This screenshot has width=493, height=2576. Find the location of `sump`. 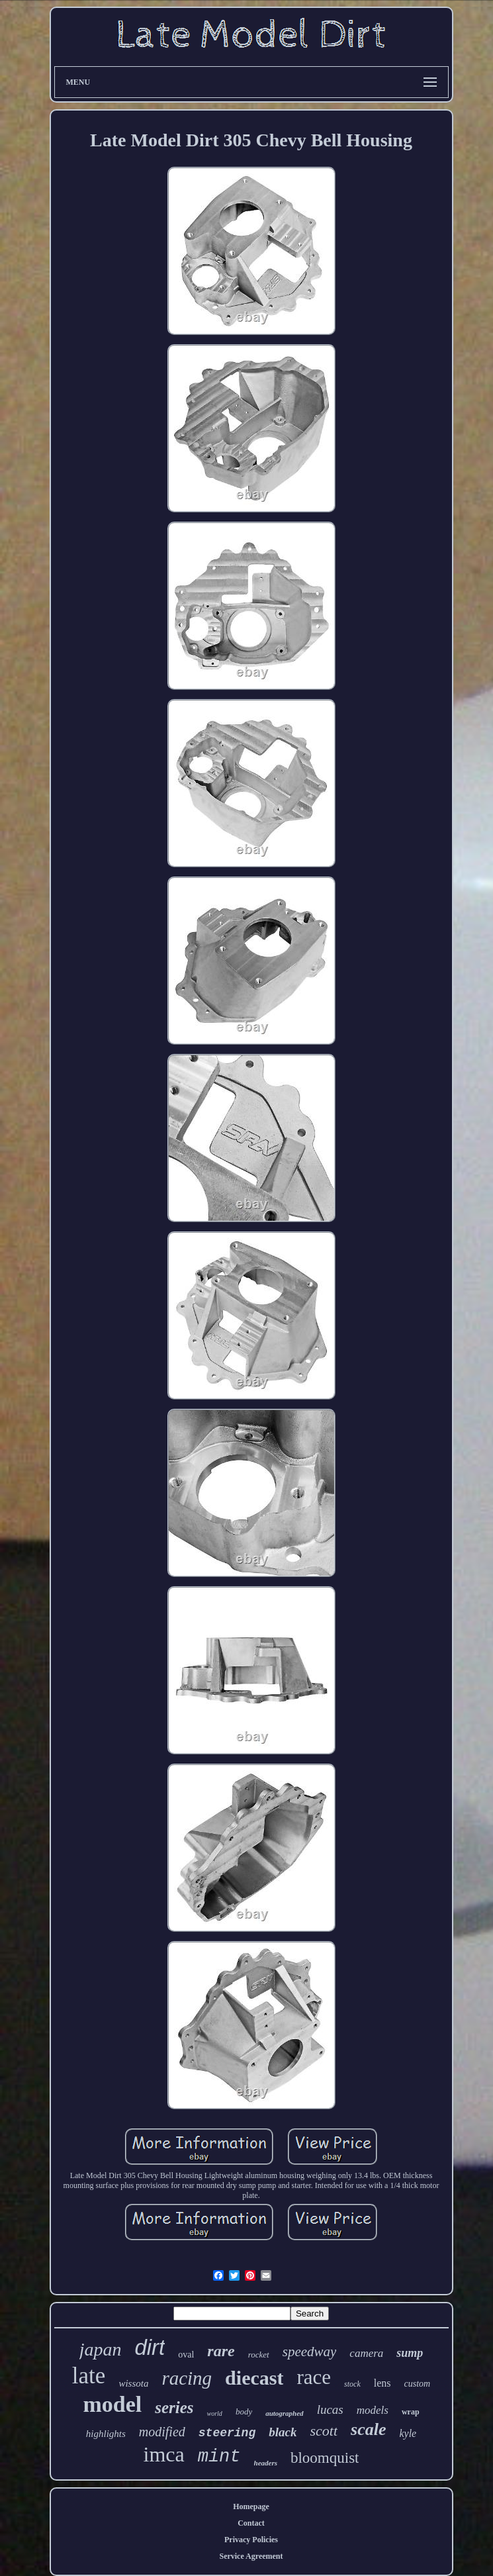

sump is located at coordinates (409, 2353).